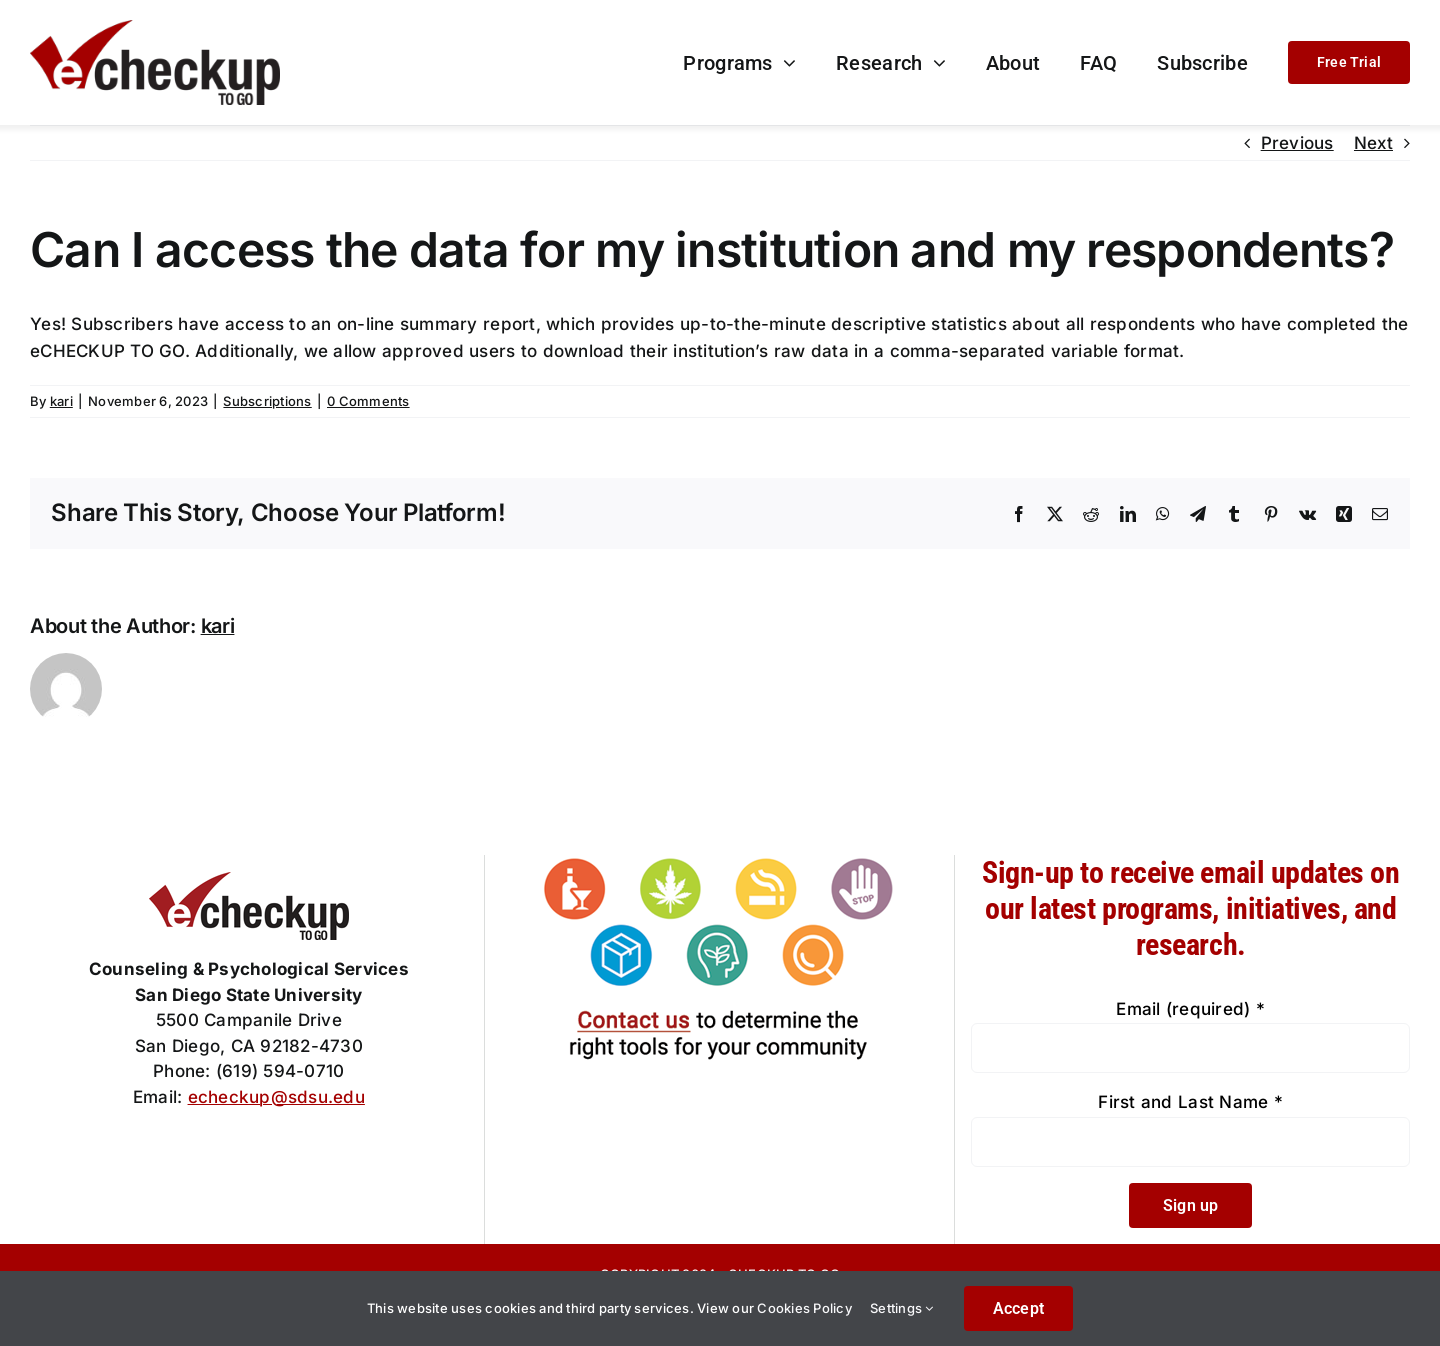  I want to click on Next, so click(1373, 143).